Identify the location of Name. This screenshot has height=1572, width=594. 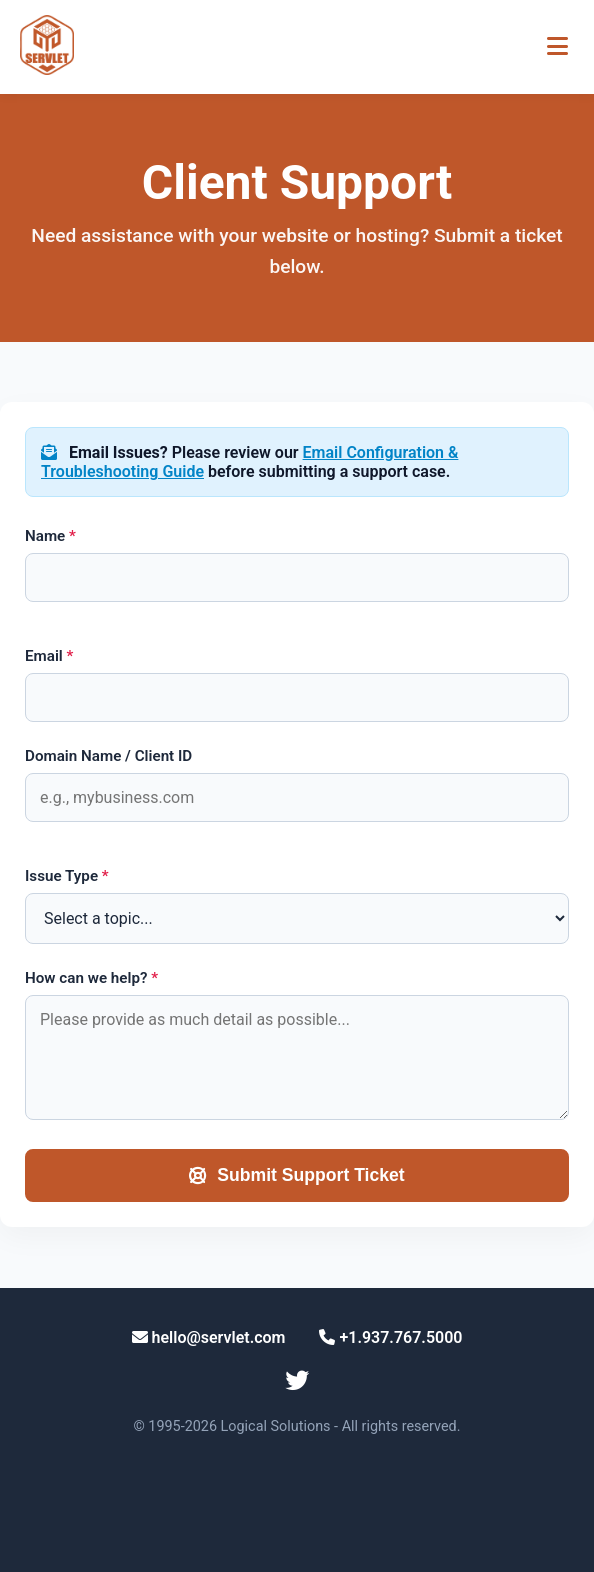
(50, 536).